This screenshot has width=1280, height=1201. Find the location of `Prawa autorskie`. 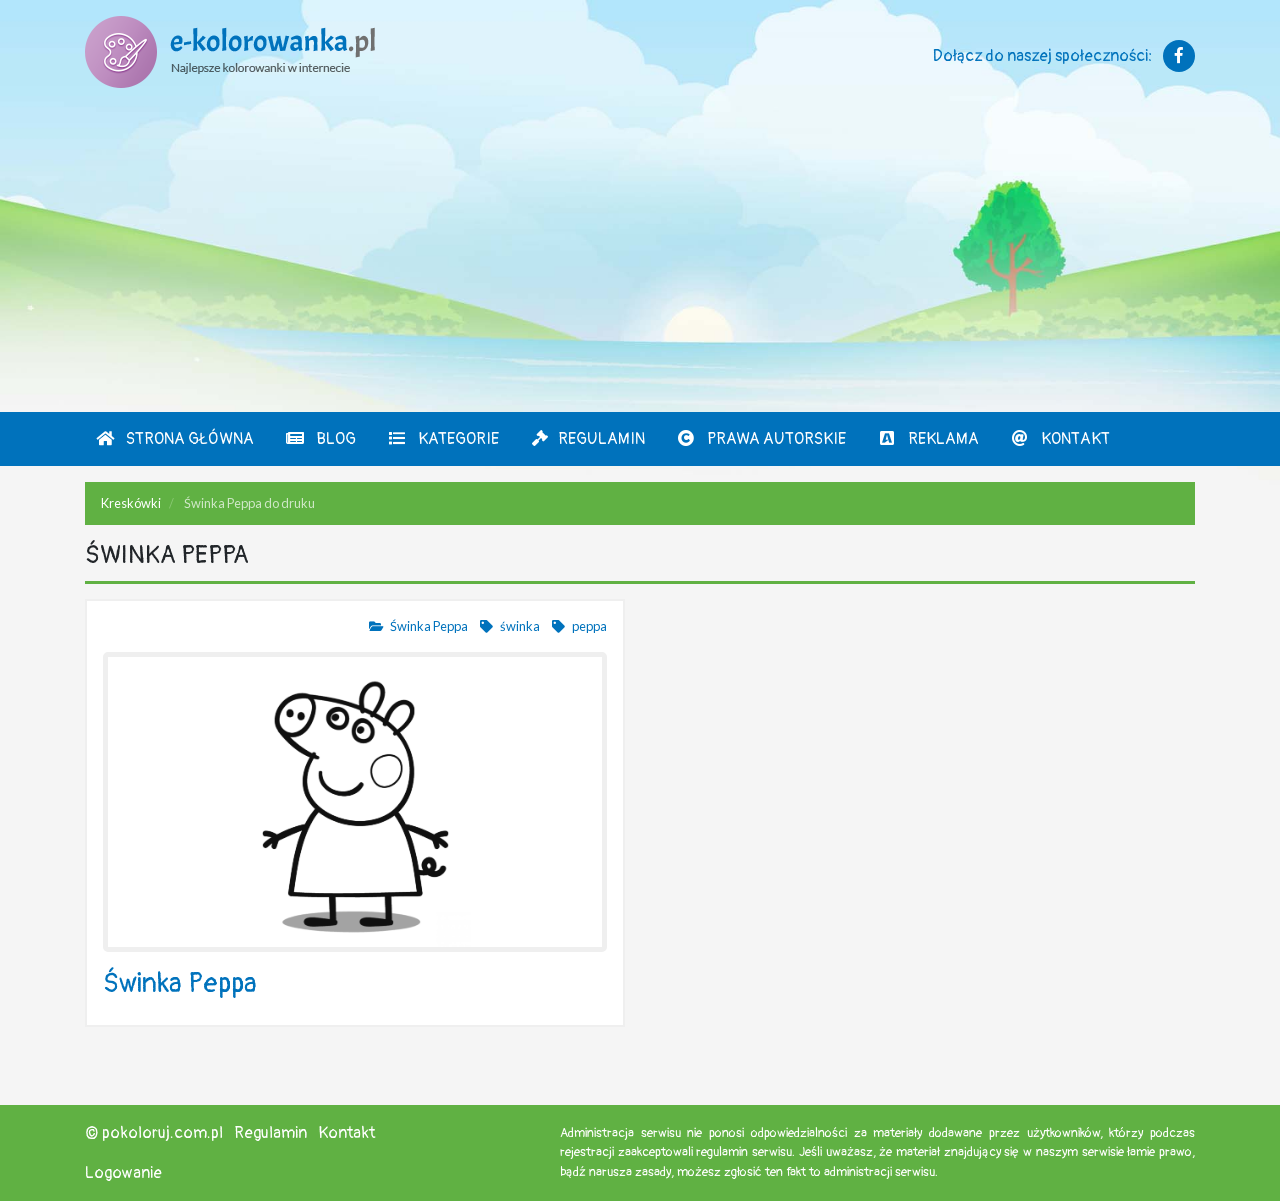

Prawa autorskie is located at coordinates (761, 439).